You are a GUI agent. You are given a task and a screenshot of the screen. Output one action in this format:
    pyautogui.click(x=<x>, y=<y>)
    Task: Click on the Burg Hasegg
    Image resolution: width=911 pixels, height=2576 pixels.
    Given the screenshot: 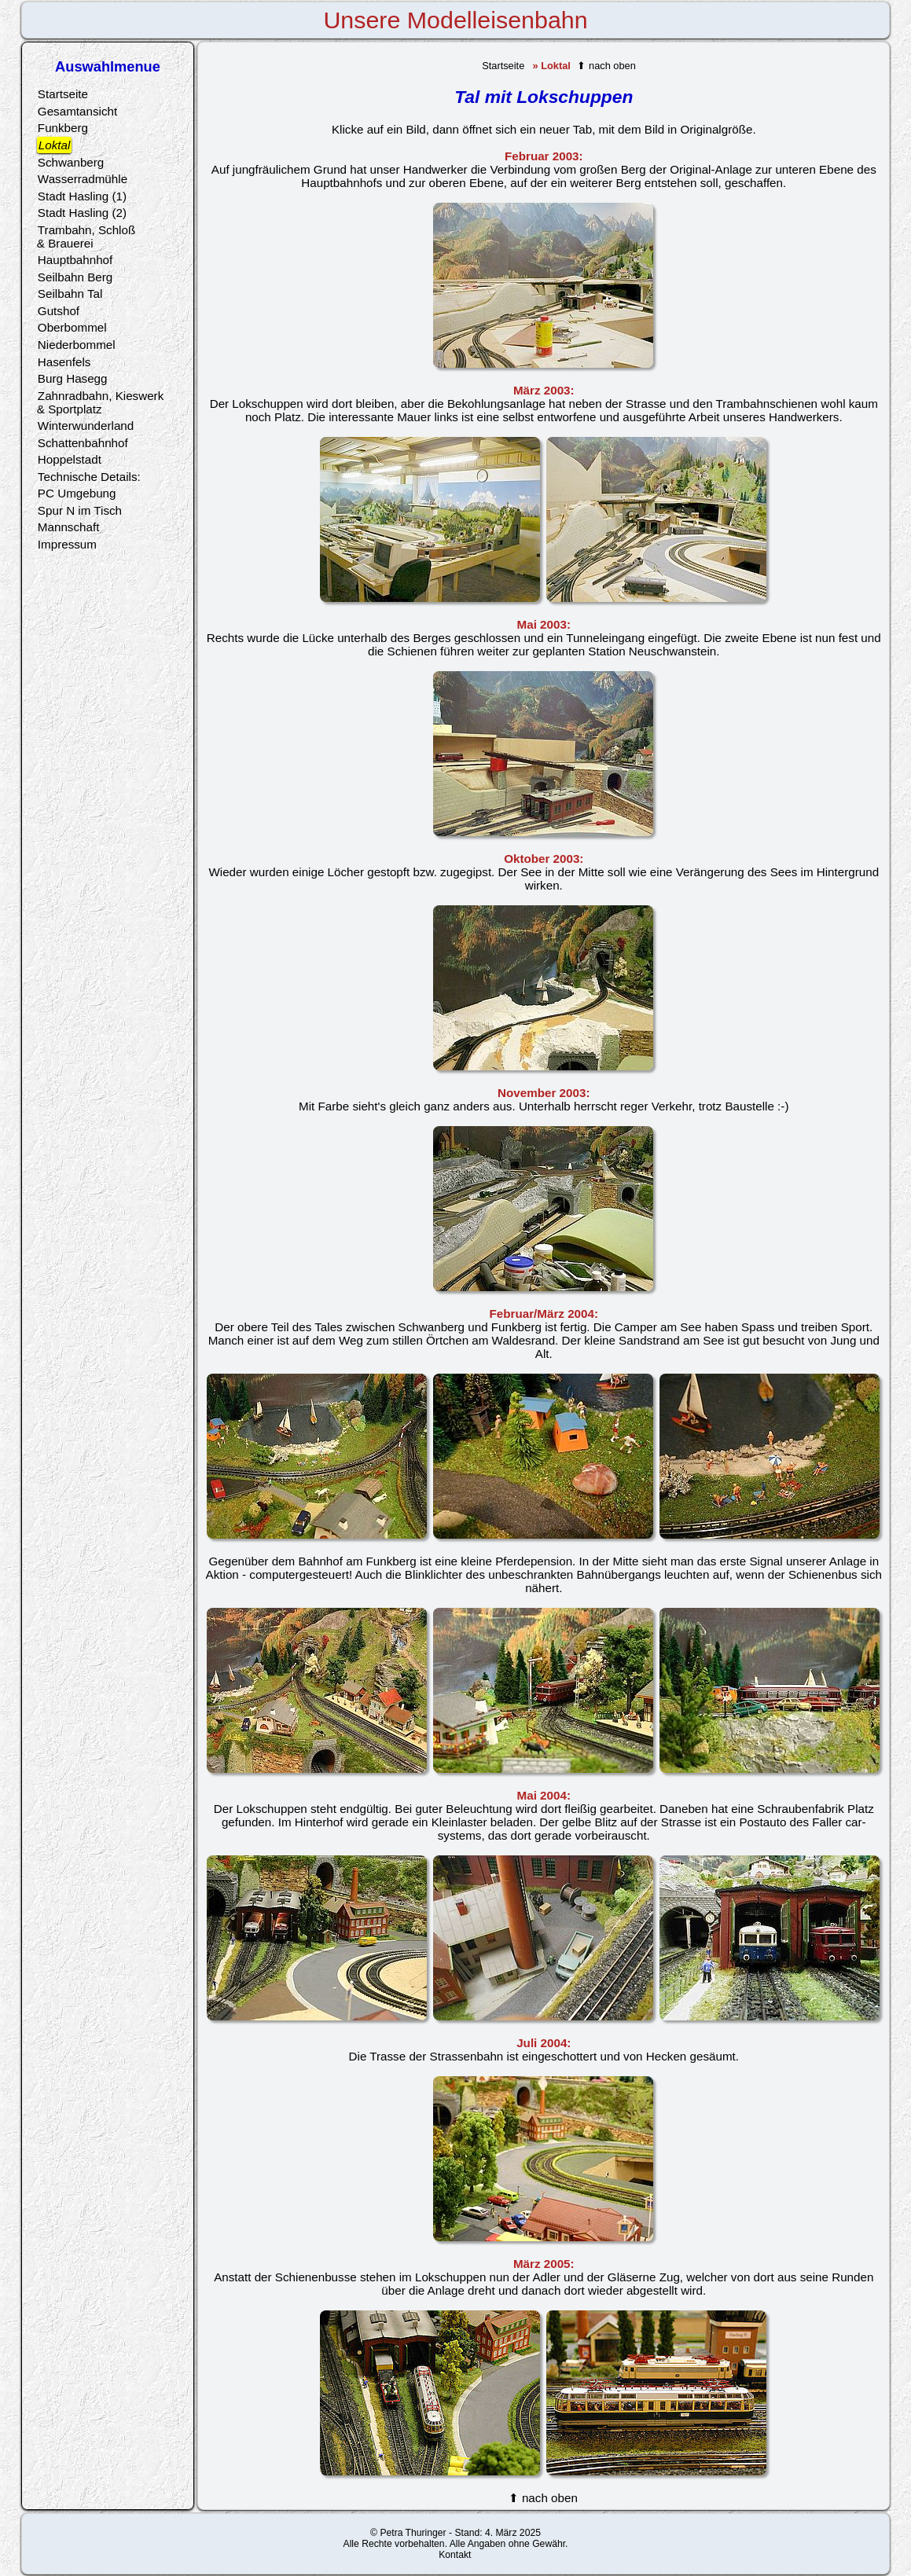 What is the action you would take?
    pyautogui.click(x=73, y=378)
    